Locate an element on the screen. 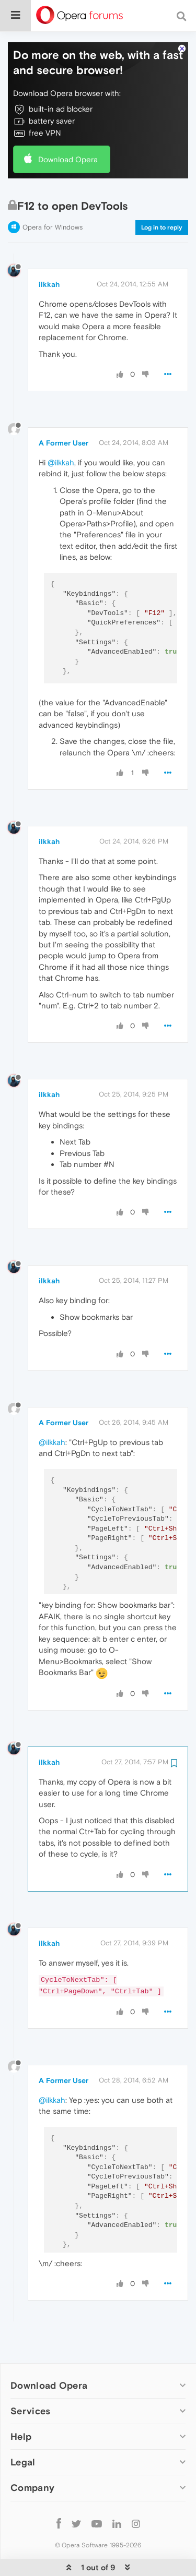  Legal is located at coordinates (23, 2430).